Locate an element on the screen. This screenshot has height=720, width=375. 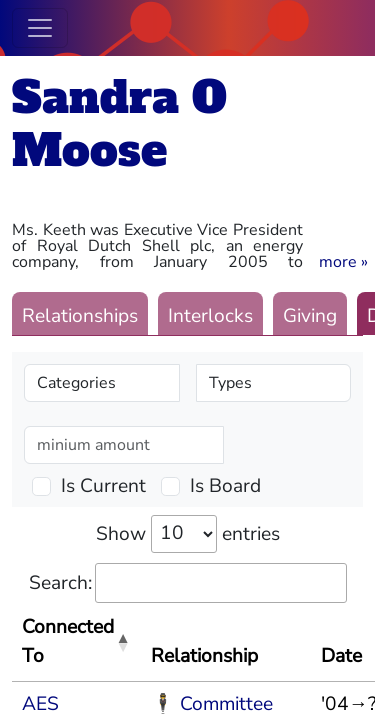
Is Current is located at coordinates (103, 486).